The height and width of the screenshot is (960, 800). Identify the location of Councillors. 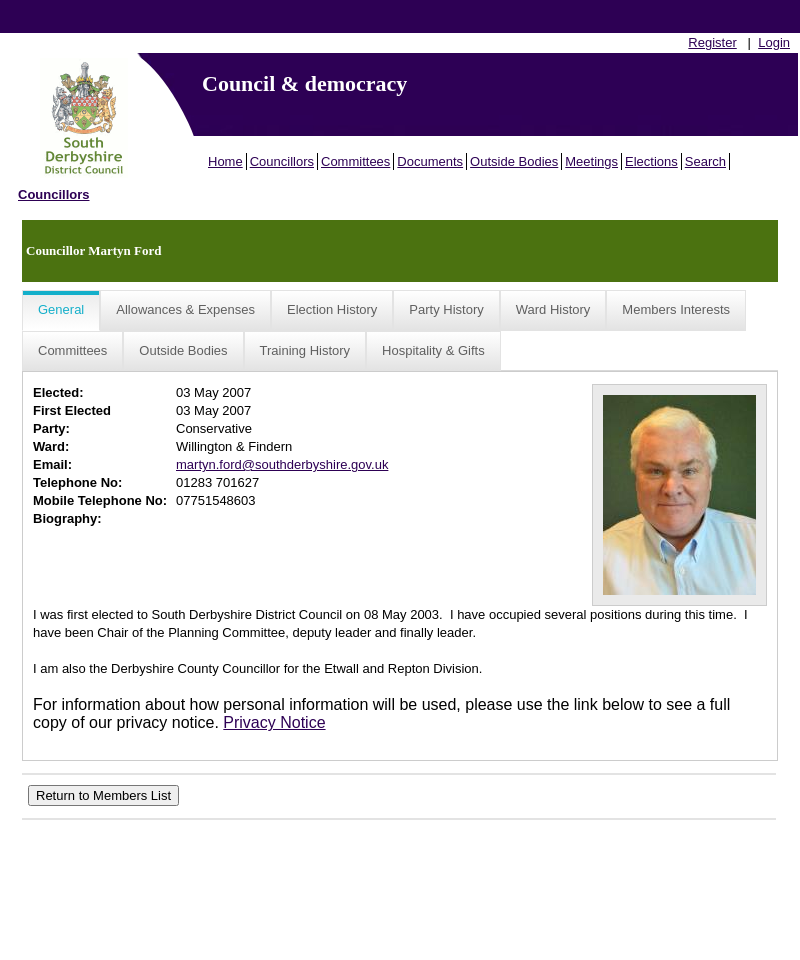
(282, 161).